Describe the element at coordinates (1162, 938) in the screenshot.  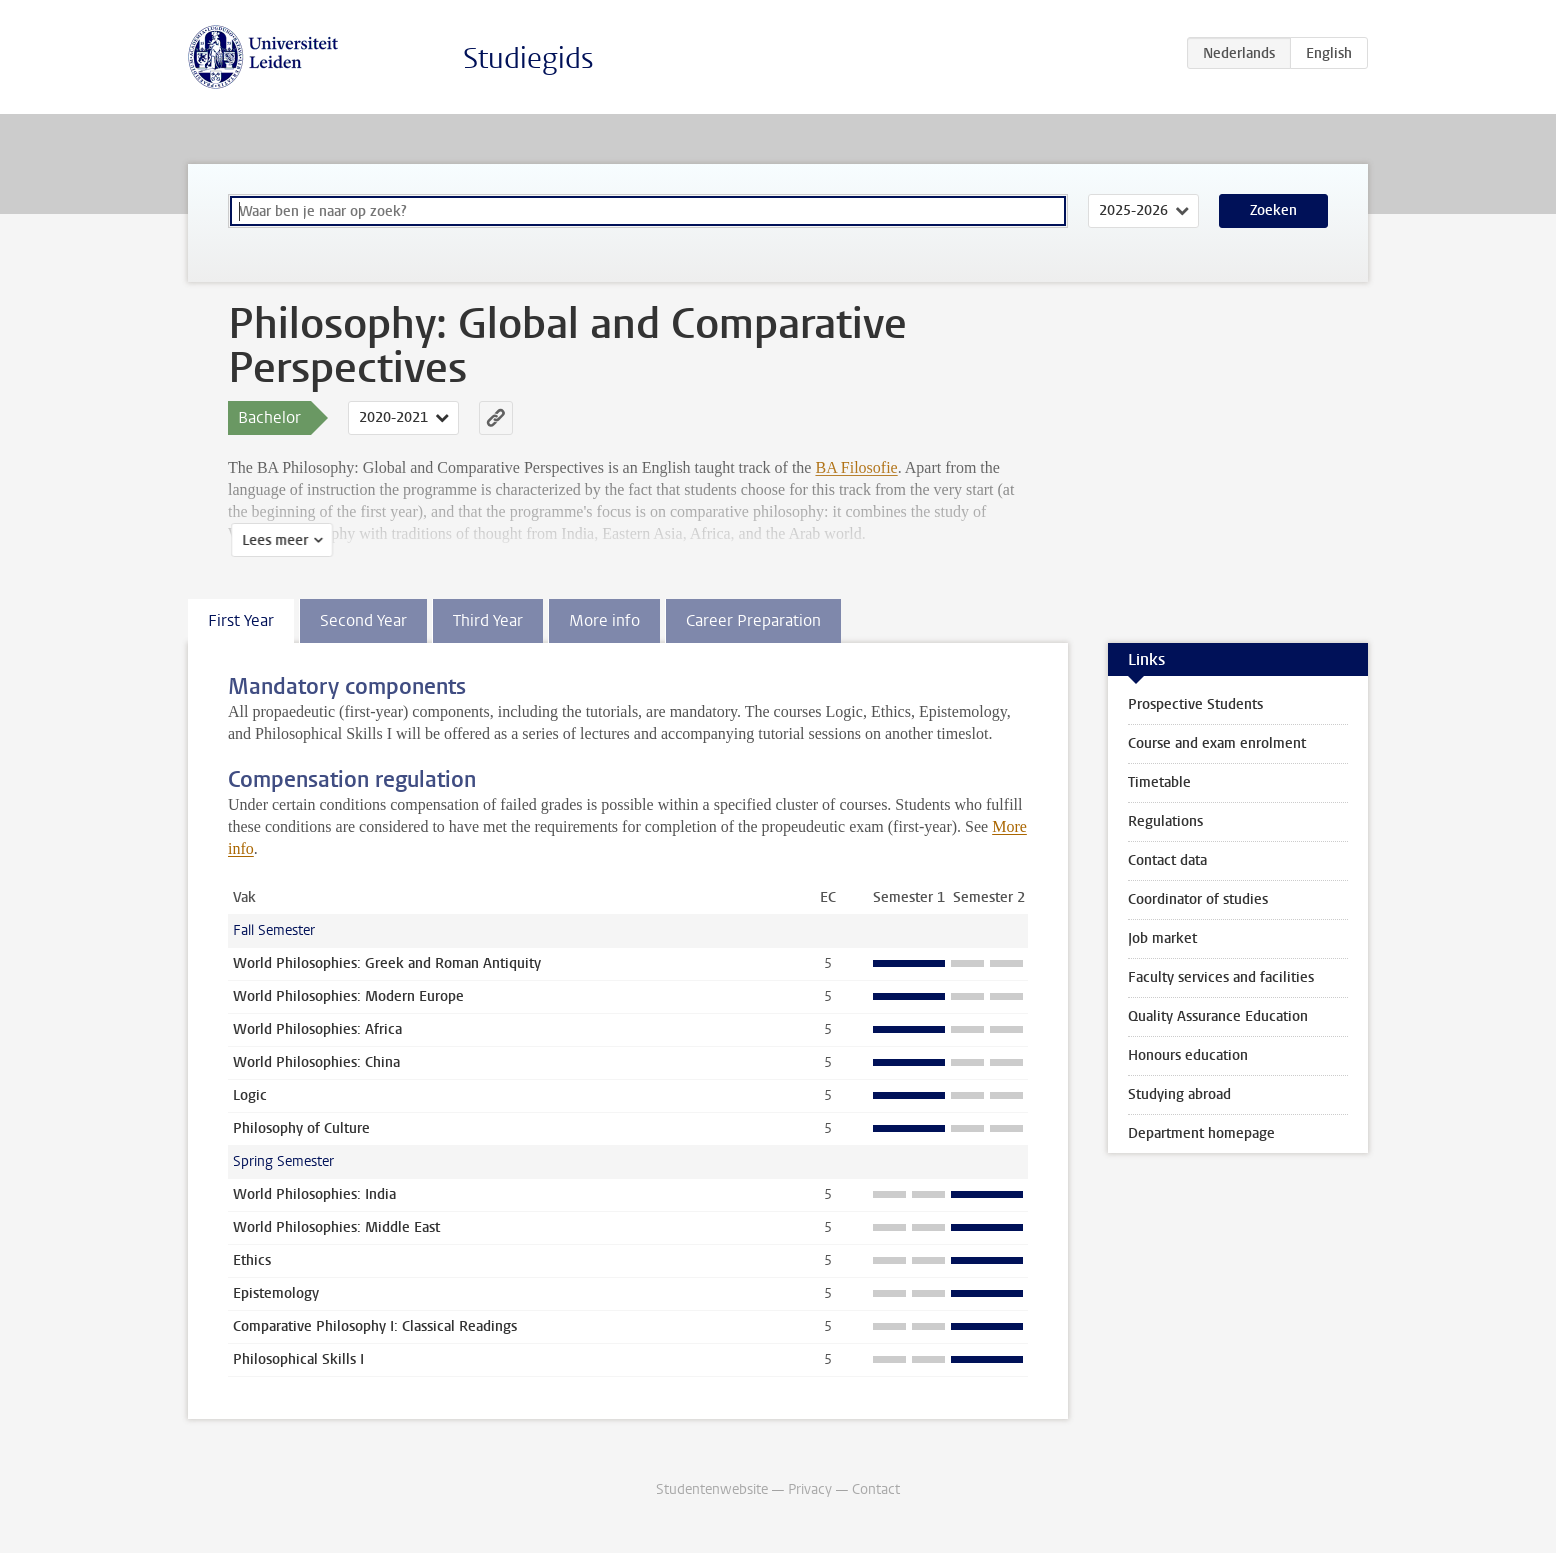
I see `Job market` at that location.